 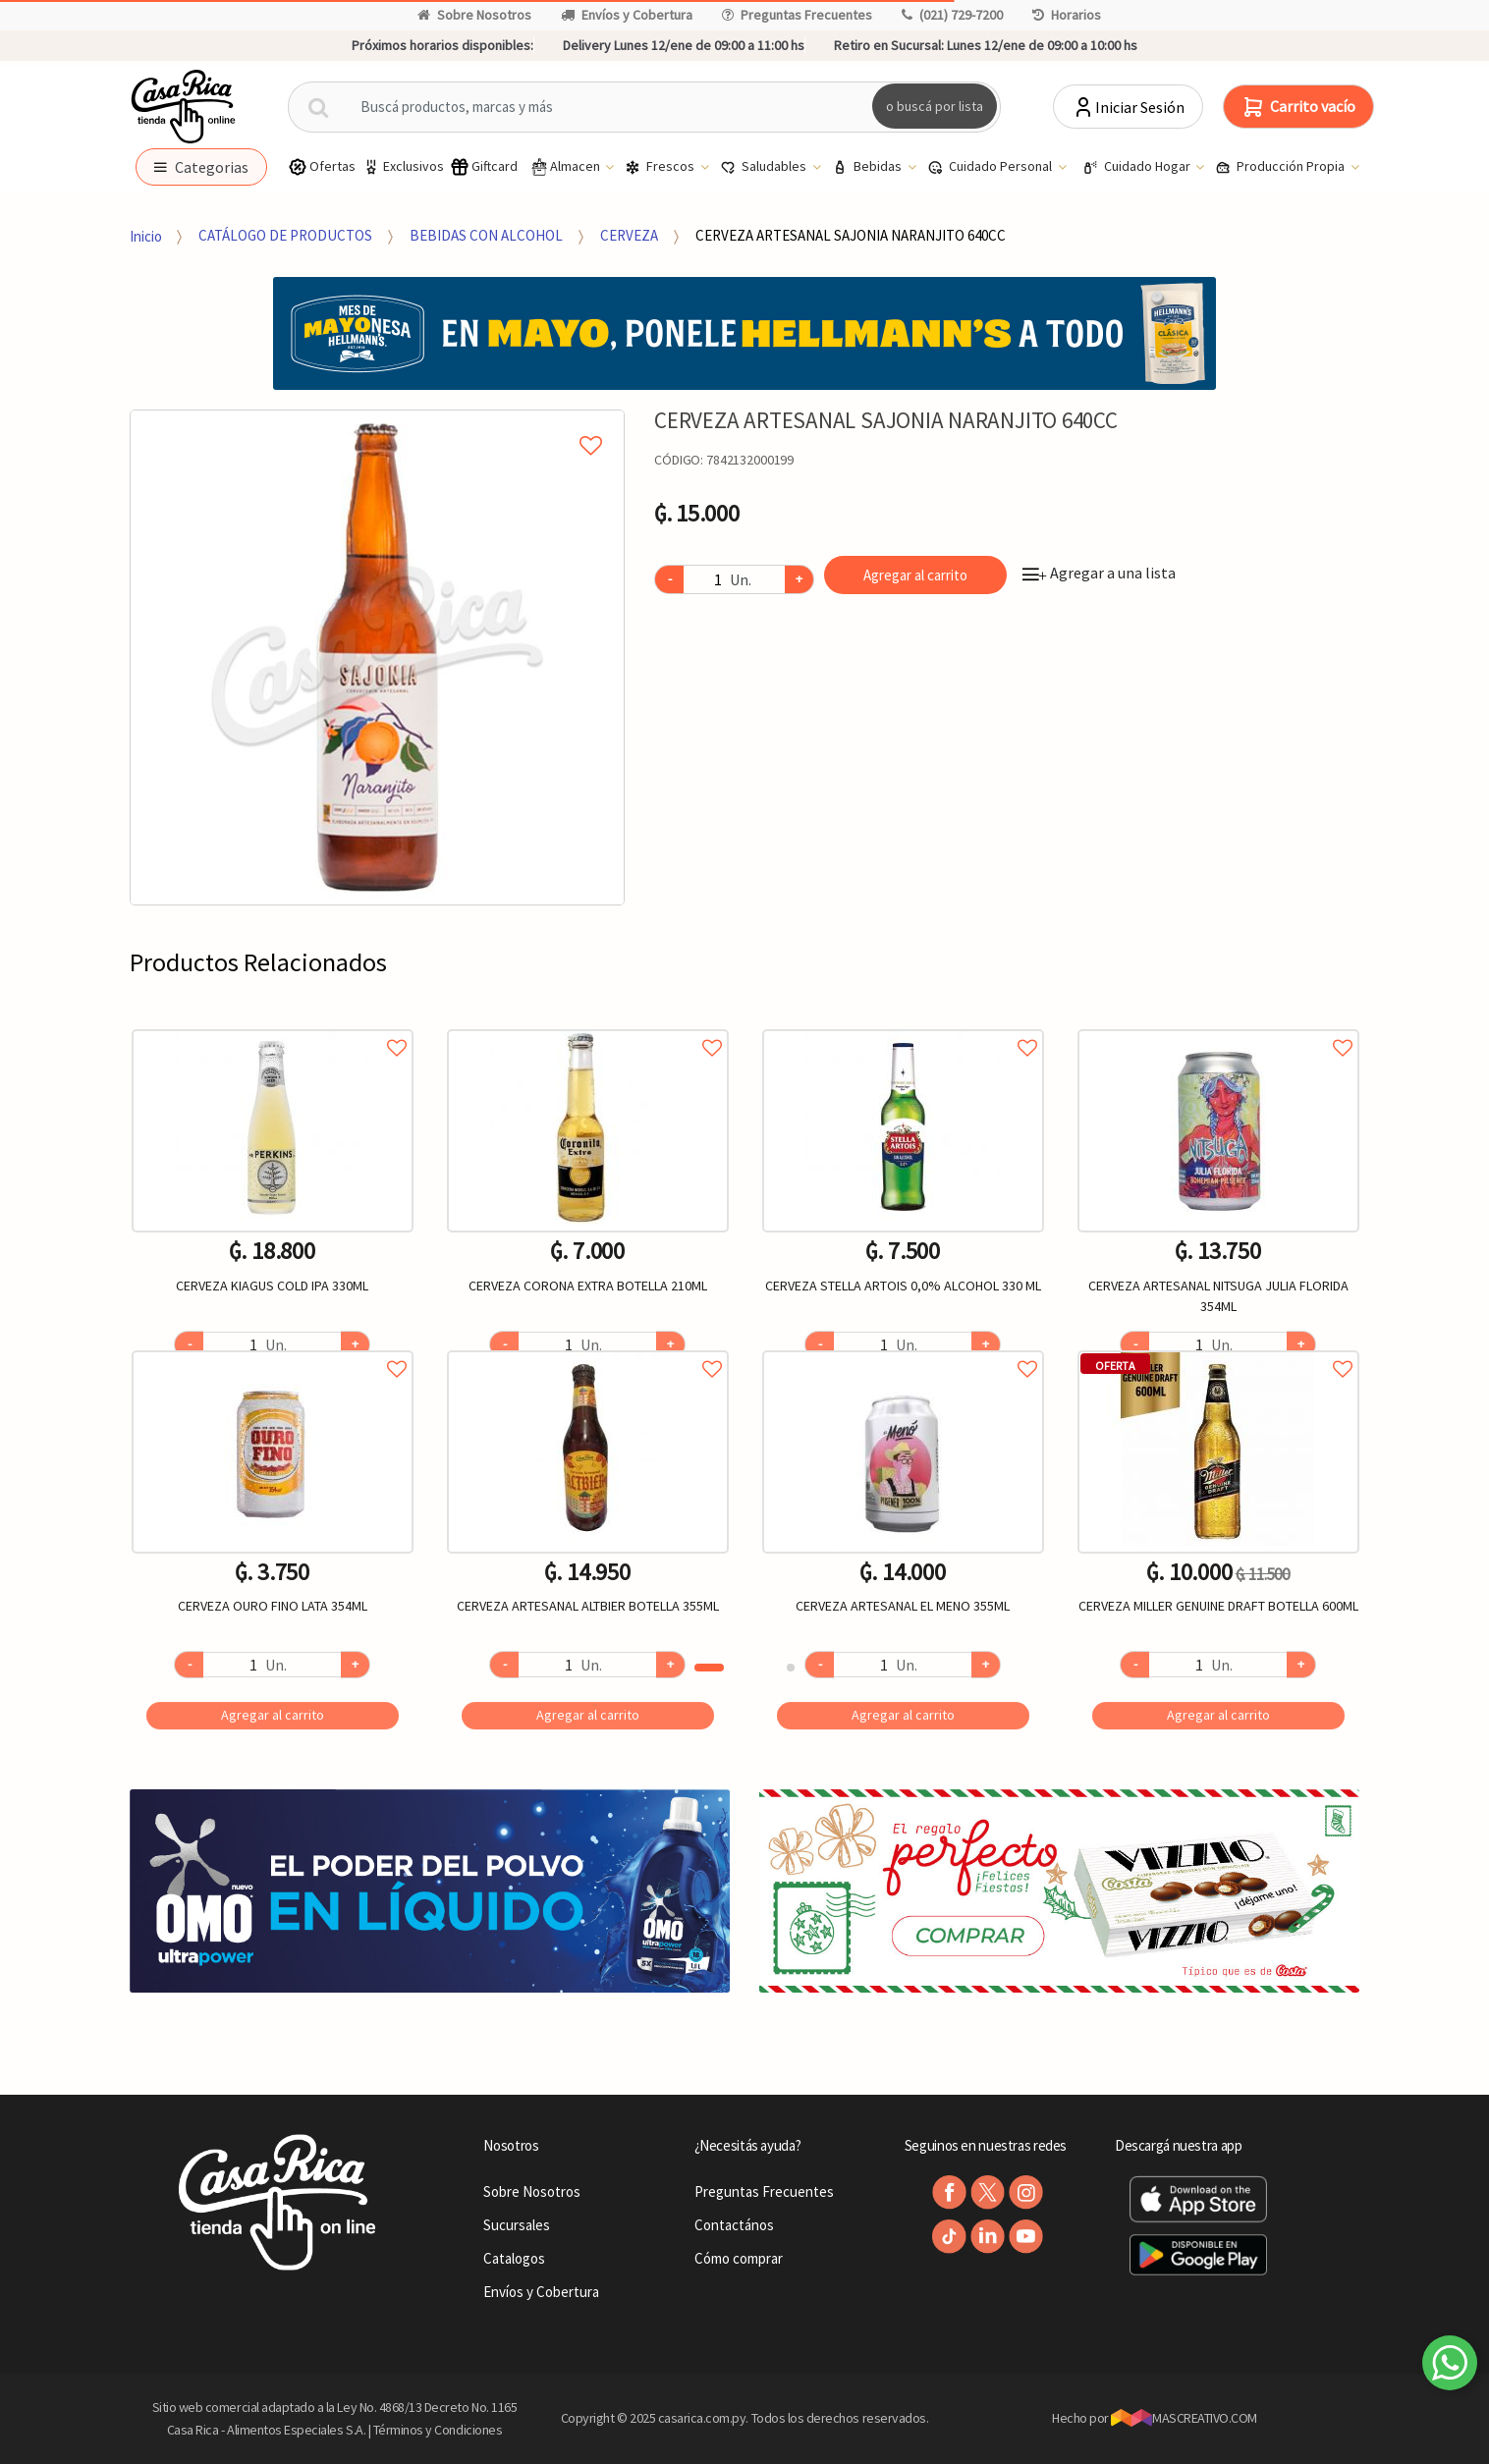 I want to click on Cuidado Personal, so click(x=991, y=167).